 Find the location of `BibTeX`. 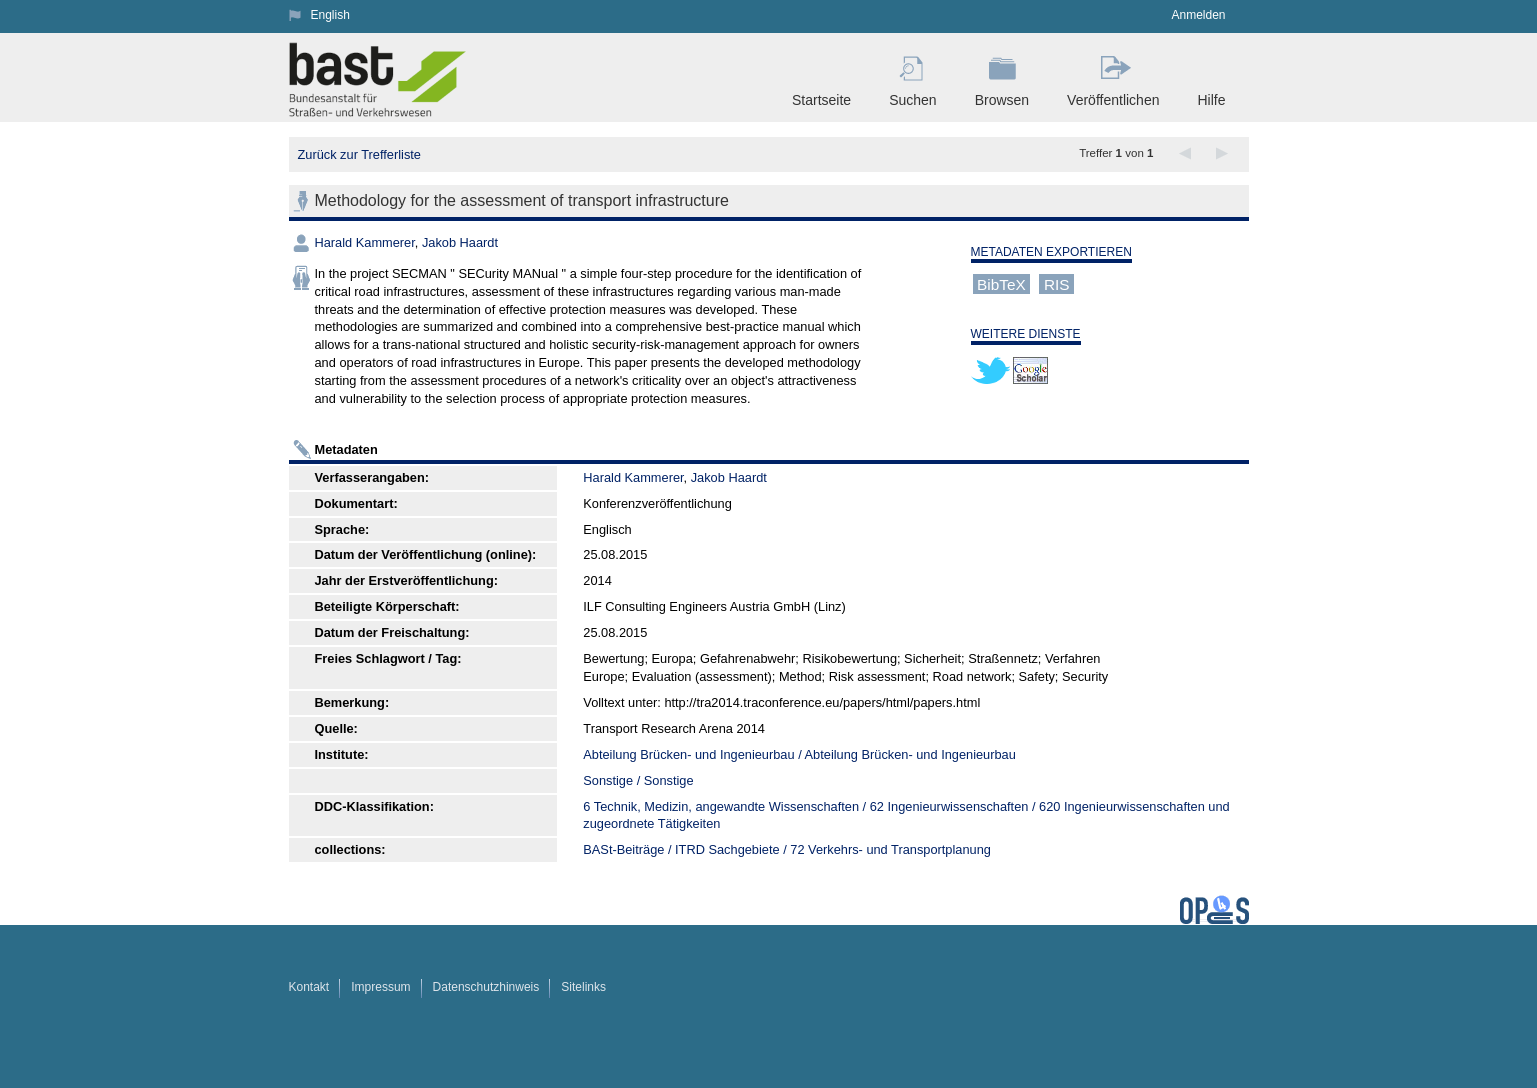

BibTeX is located at coordinates (1001, 283).